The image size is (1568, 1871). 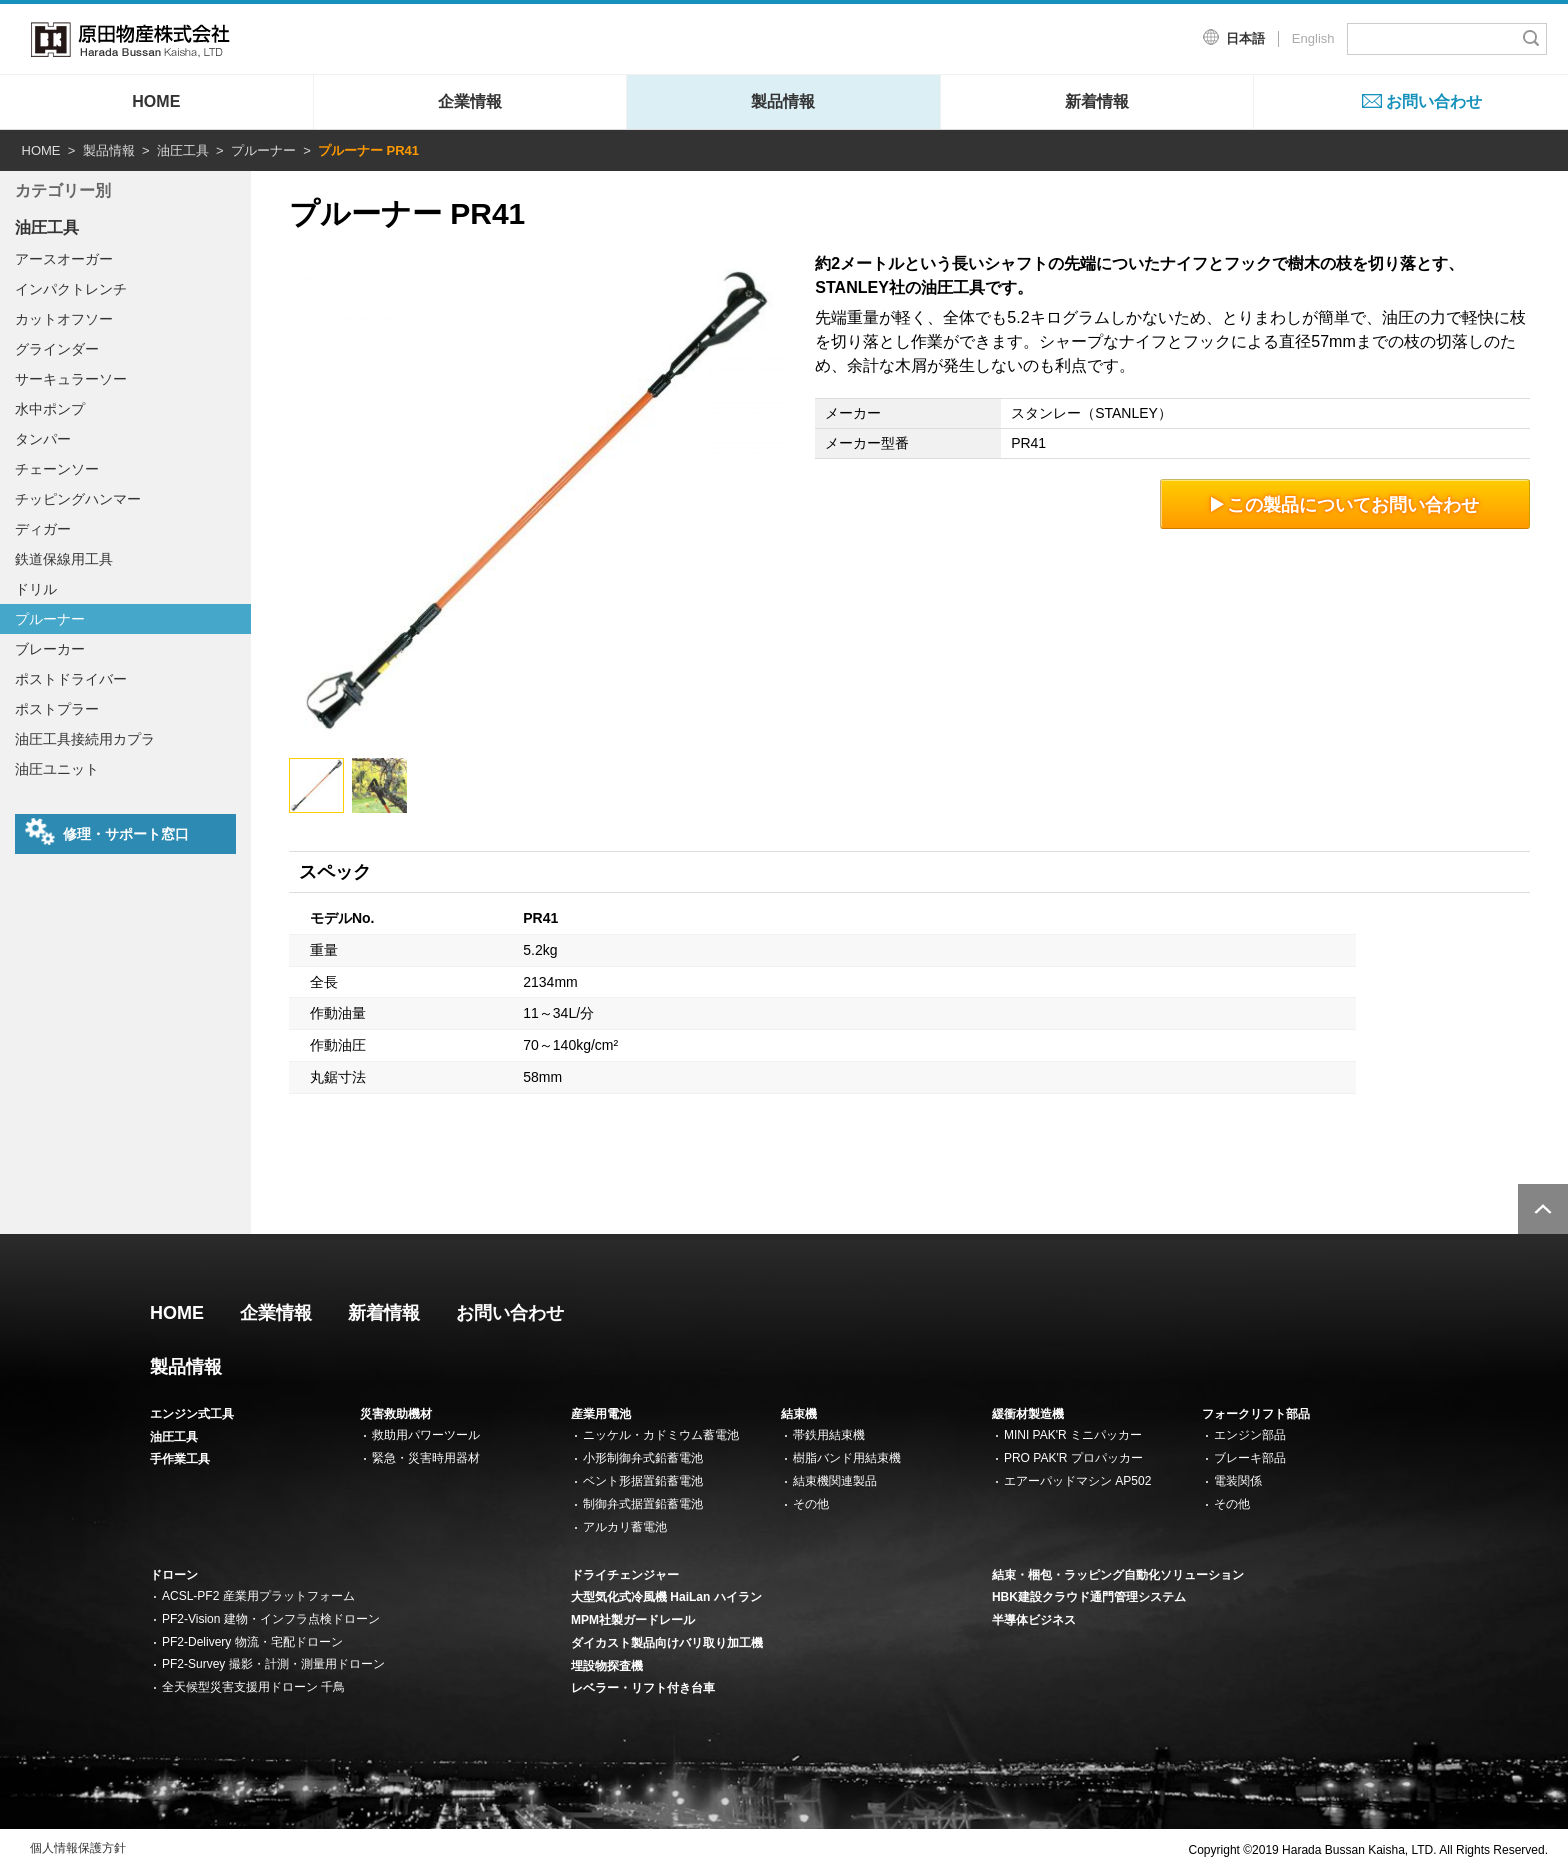 What do you see at coordinates (1345, 504) in the screenshot?
I see `この製品についてお問い合わせ` at bounding box center [1345, 504].